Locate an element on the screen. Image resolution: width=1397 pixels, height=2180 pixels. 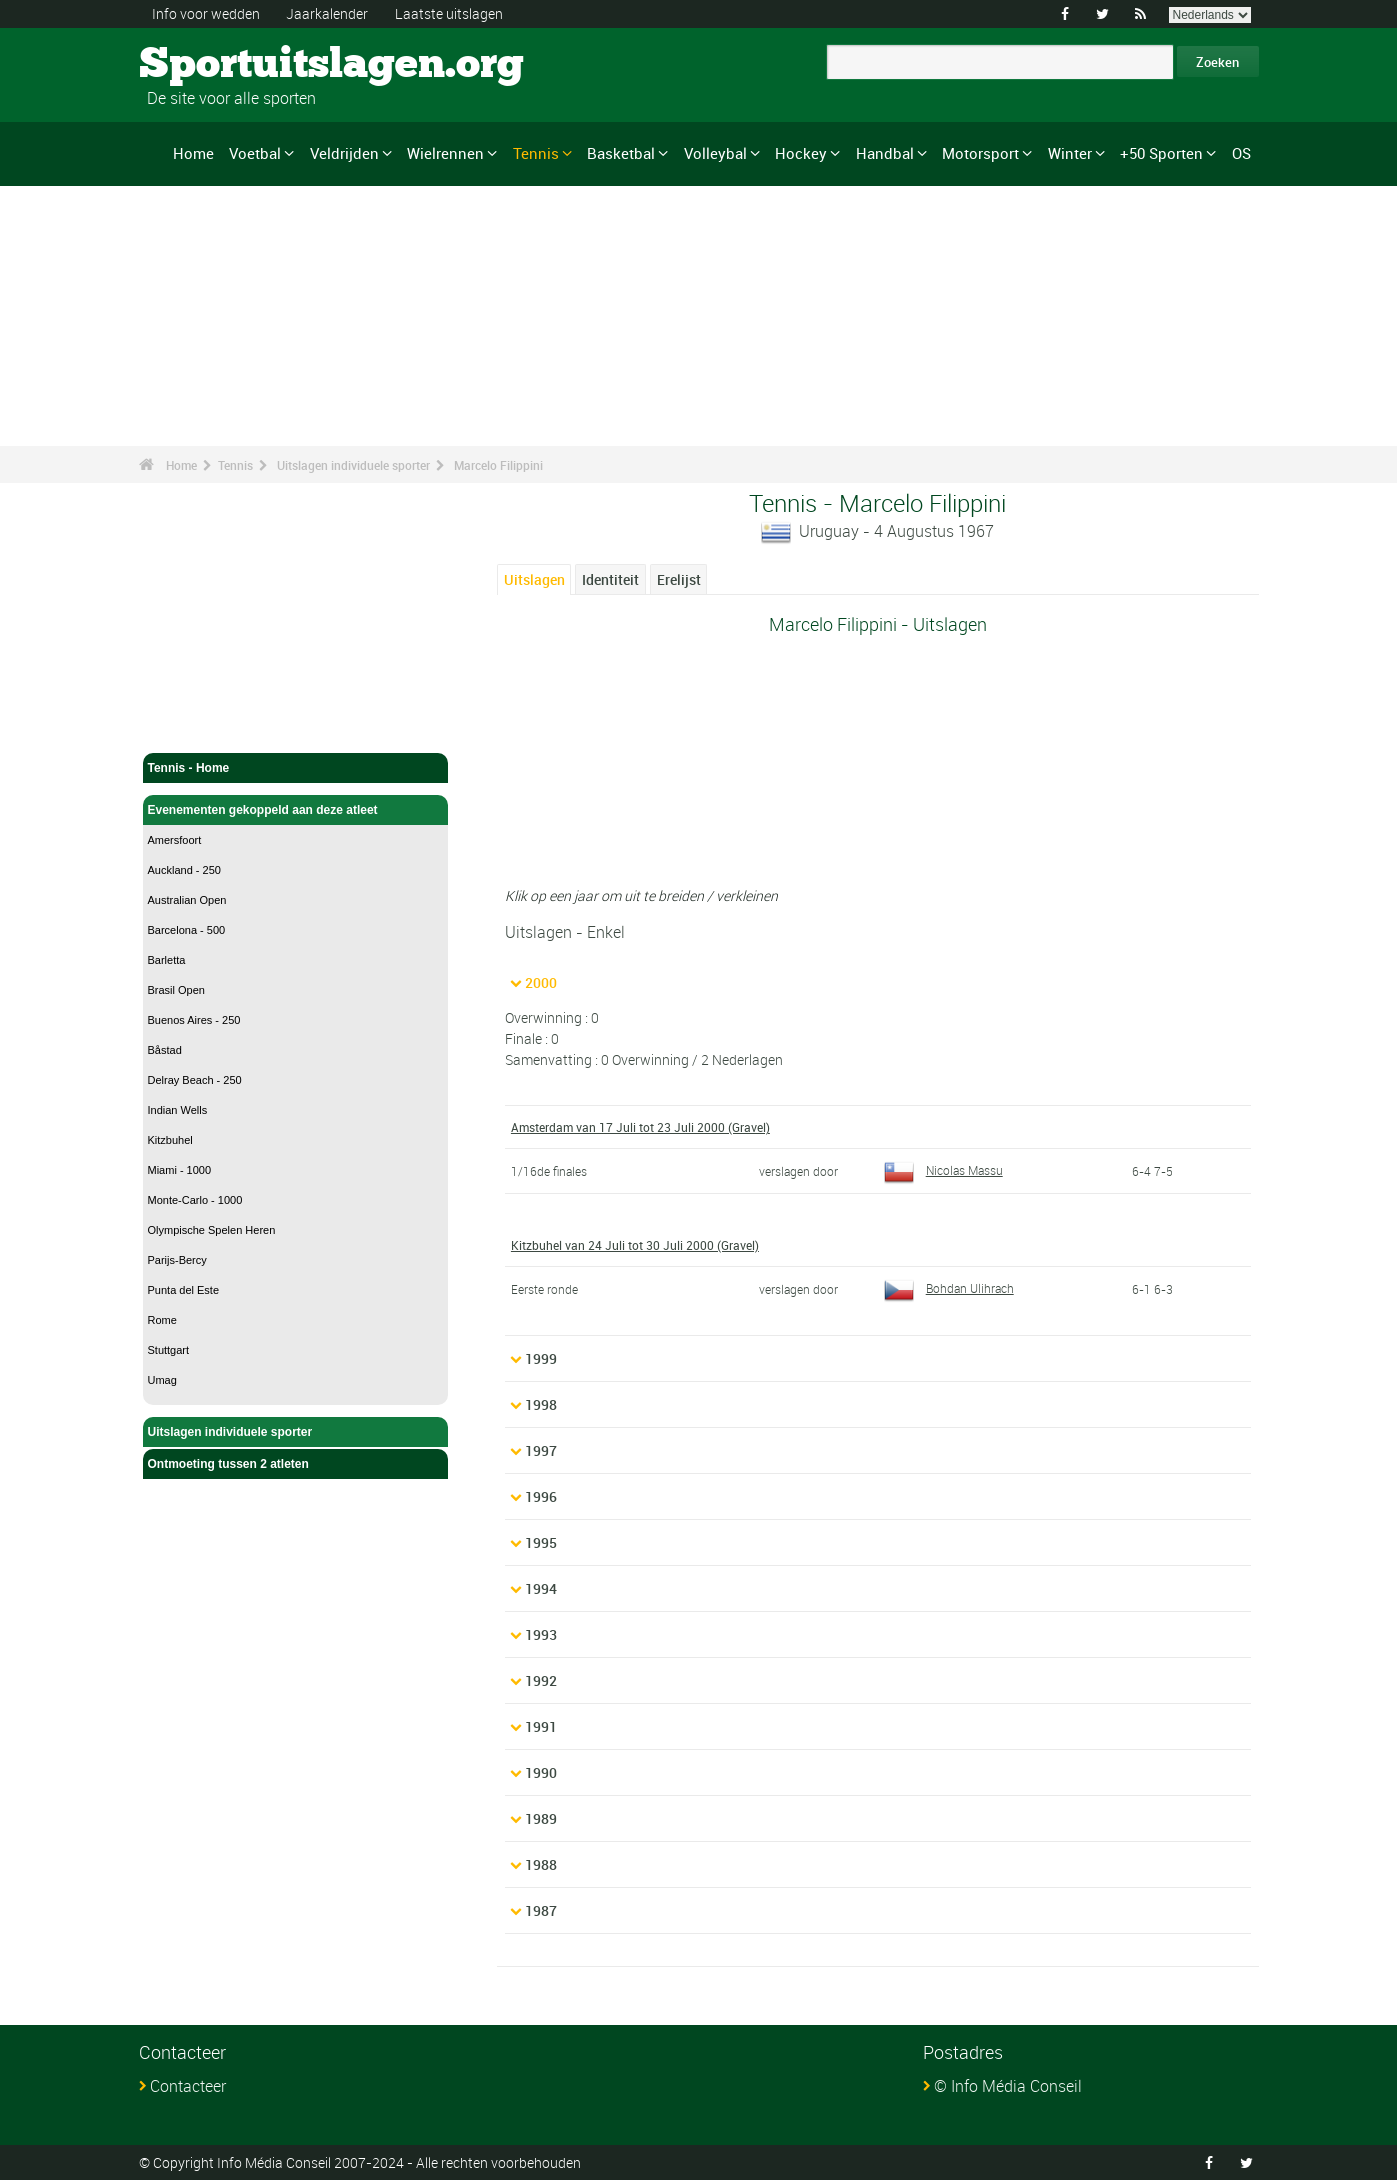
1996 is located at coordinates (541, 1496).